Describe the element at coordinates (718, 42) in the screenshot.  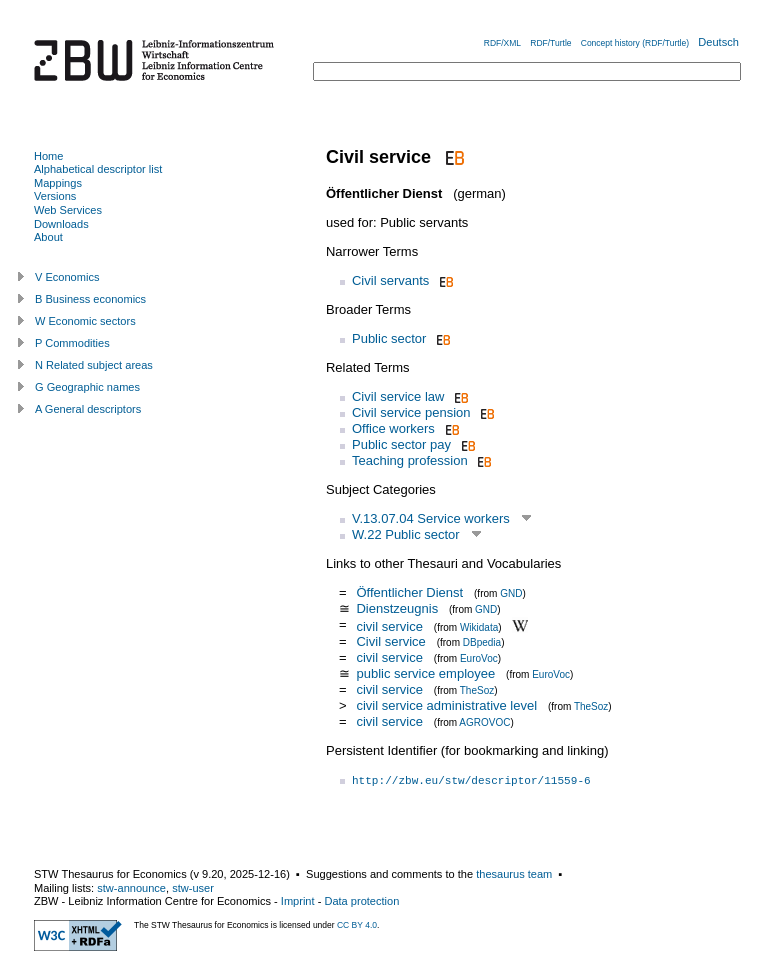
I see `Deutsch` at that location.